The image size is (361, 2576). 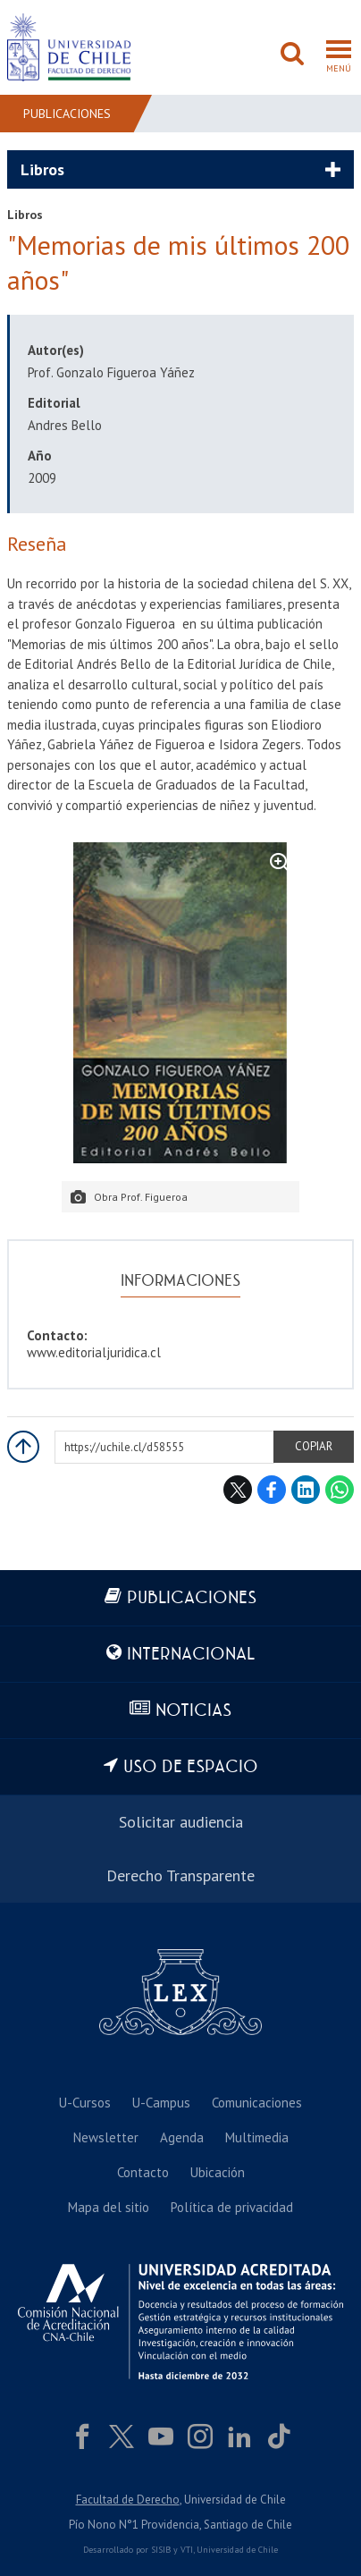 I want to click on Multimedia, so click(x=257, y=2137).